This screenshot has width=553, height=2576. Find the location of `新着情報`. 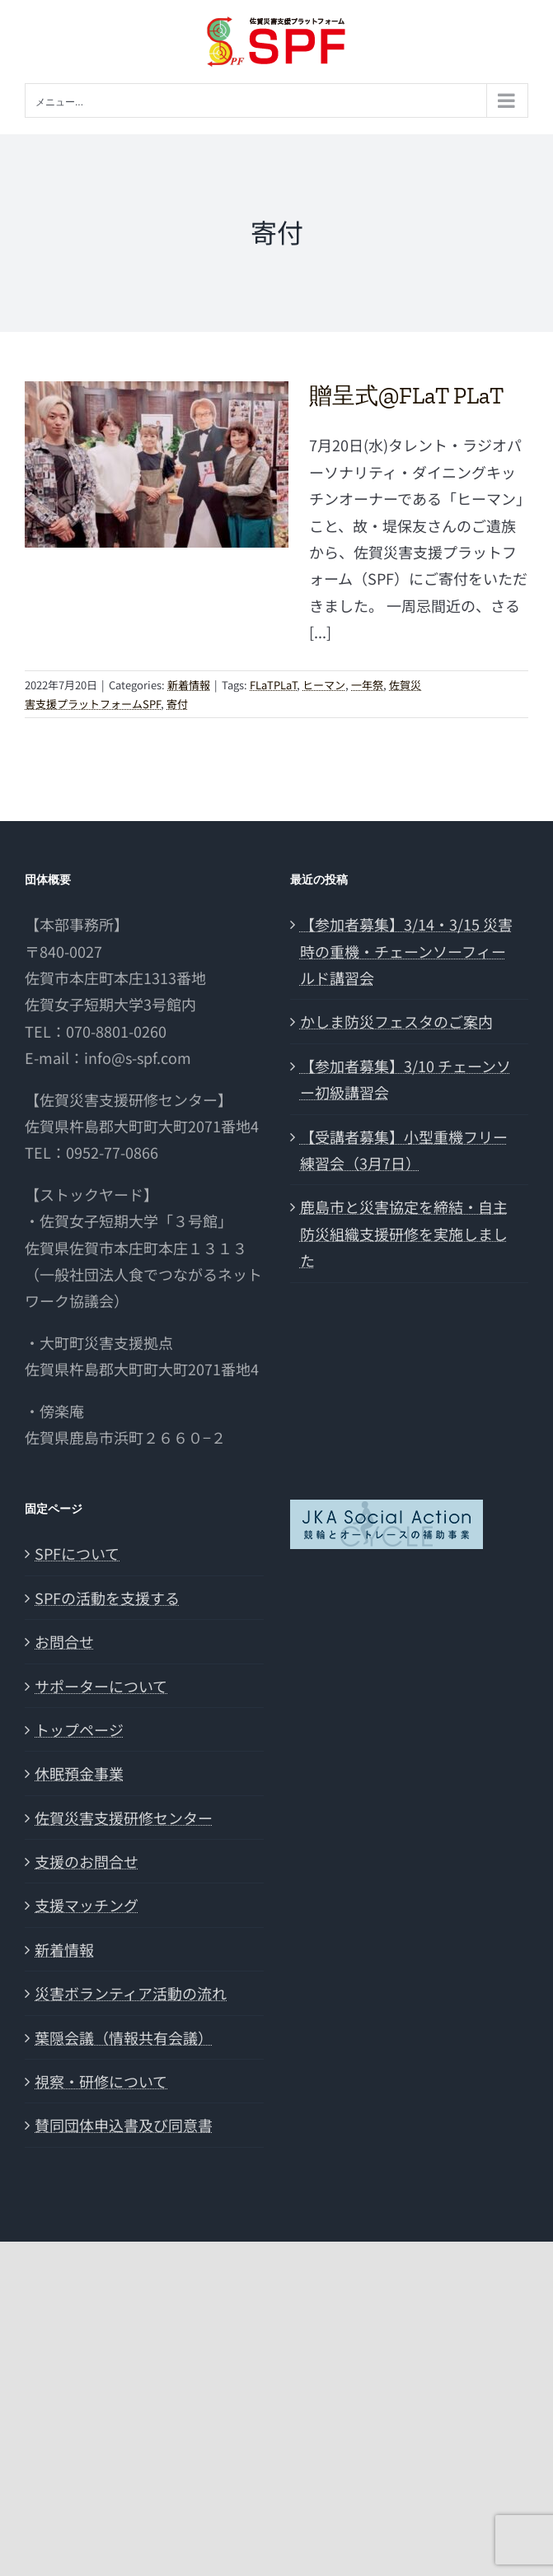

新着情報 is located at coordinates (188, 685).